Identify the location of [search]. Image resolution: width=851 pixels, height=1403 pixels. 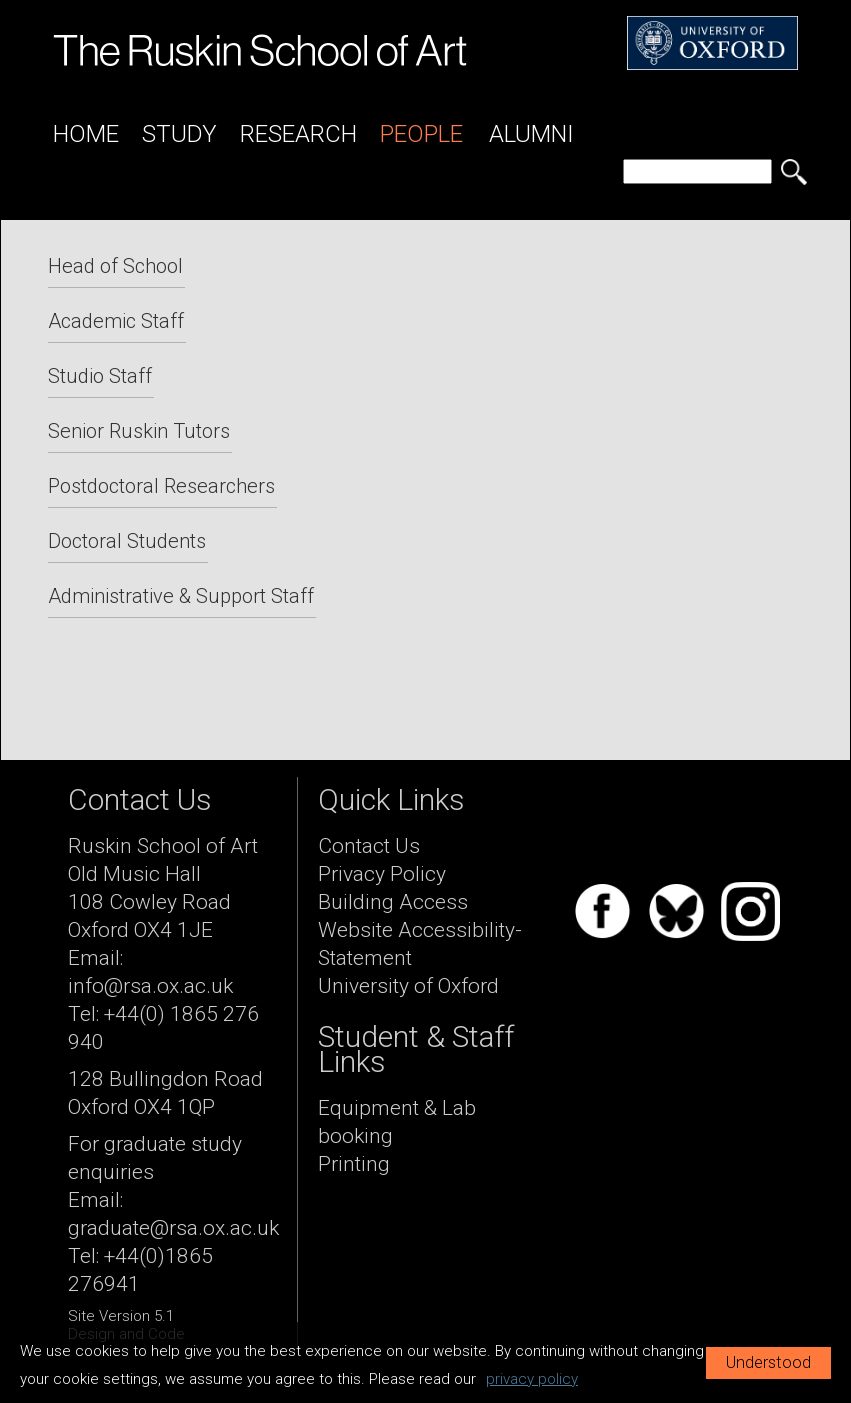
(697, 171).